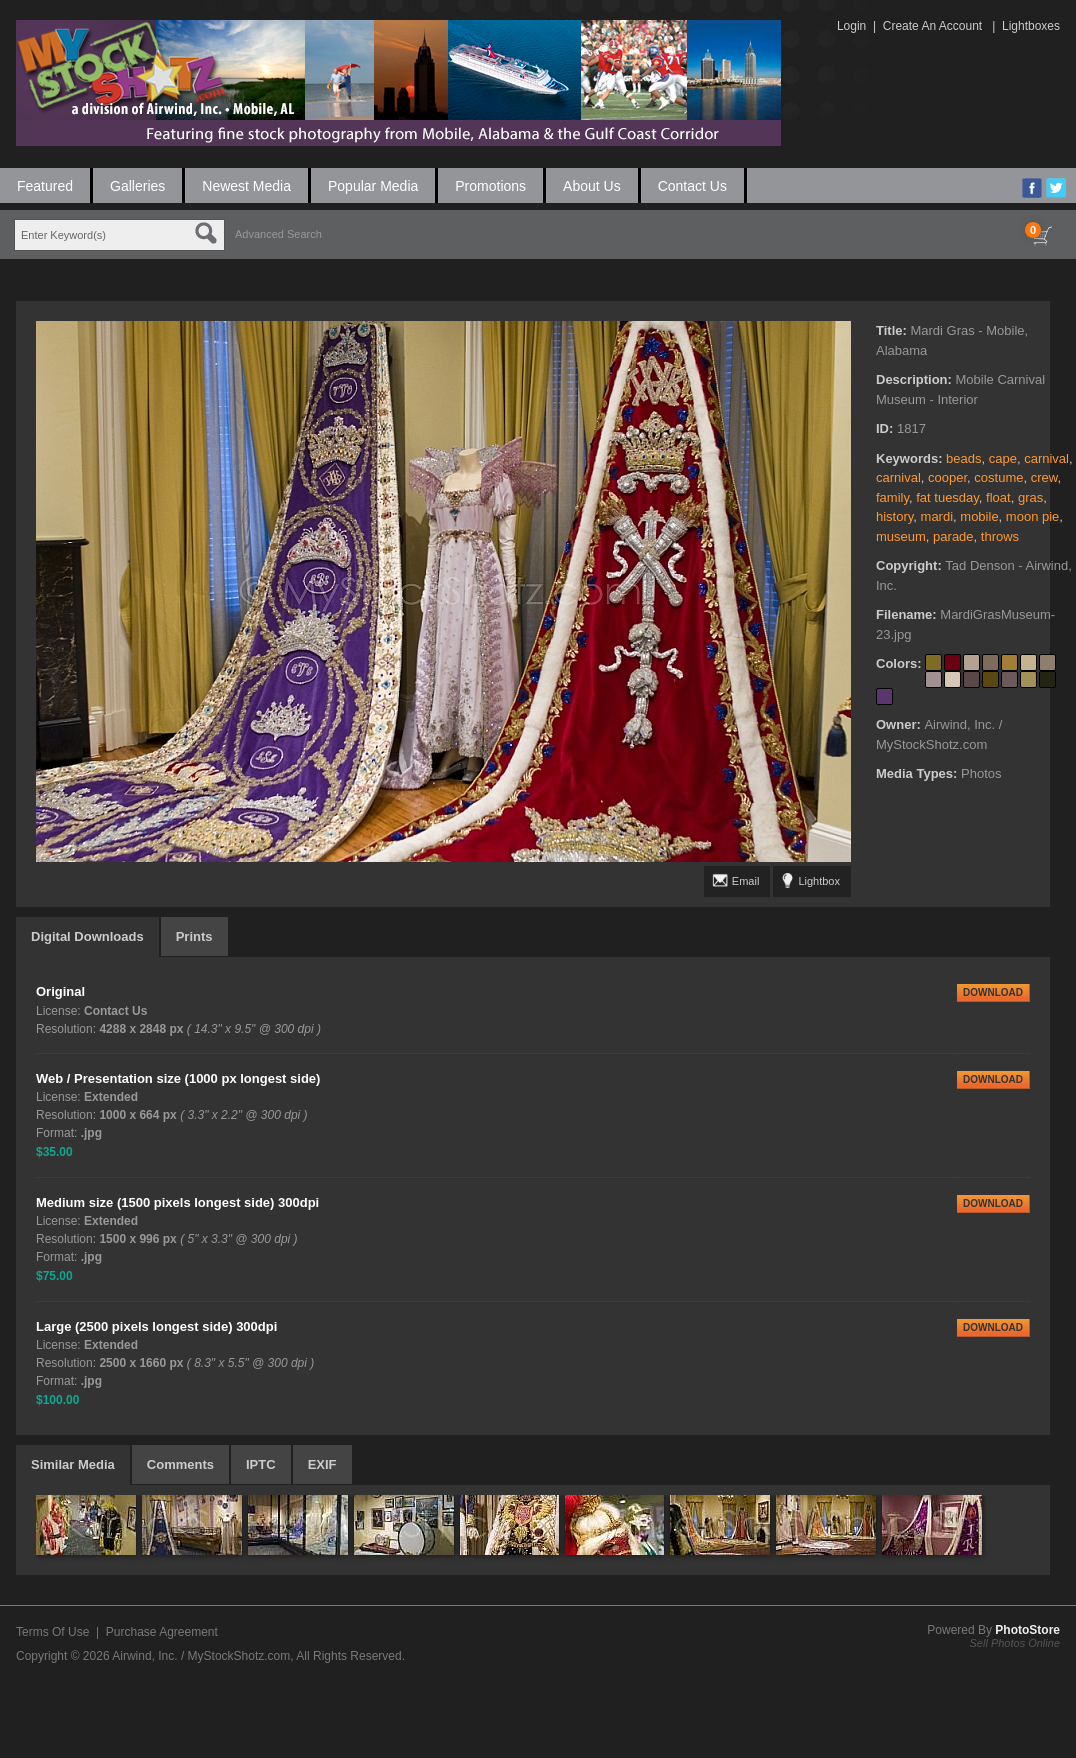 Image resolution: width=1076 pixels, height=1758 pixels. Describe the element at coordinates (1015, 1643) in the screenshot. I see `Sell Photos Online` at that location.